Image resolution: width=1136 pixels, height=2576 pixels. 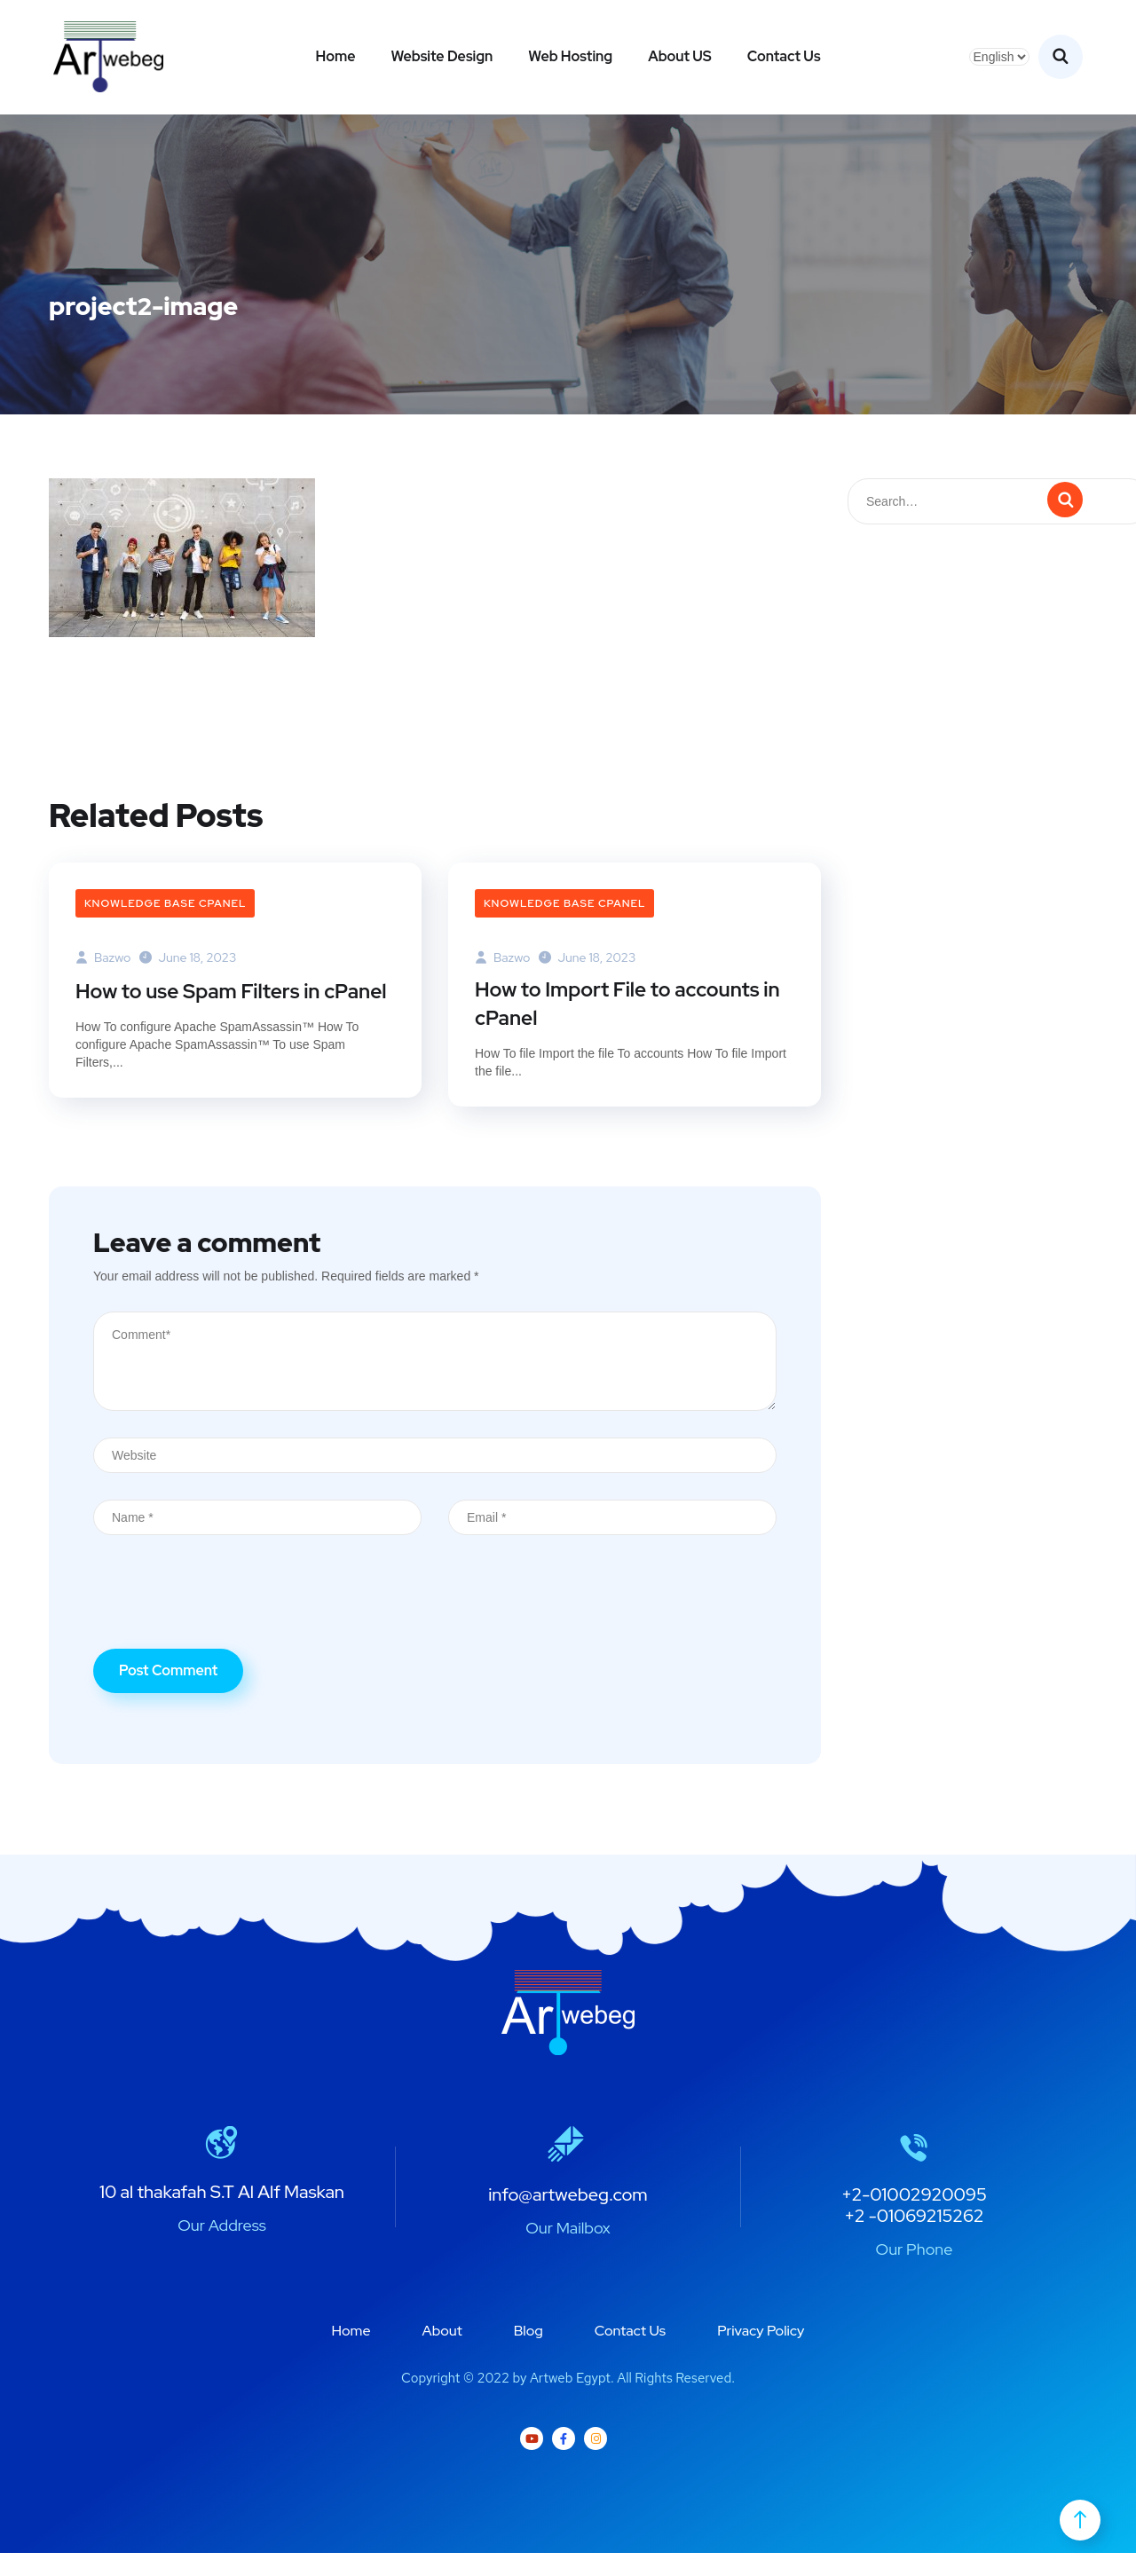 What do you see at coordinates (760, 2353) in the screenshot?
I see `Privacy Policy` at bounding box center [760, 2353].